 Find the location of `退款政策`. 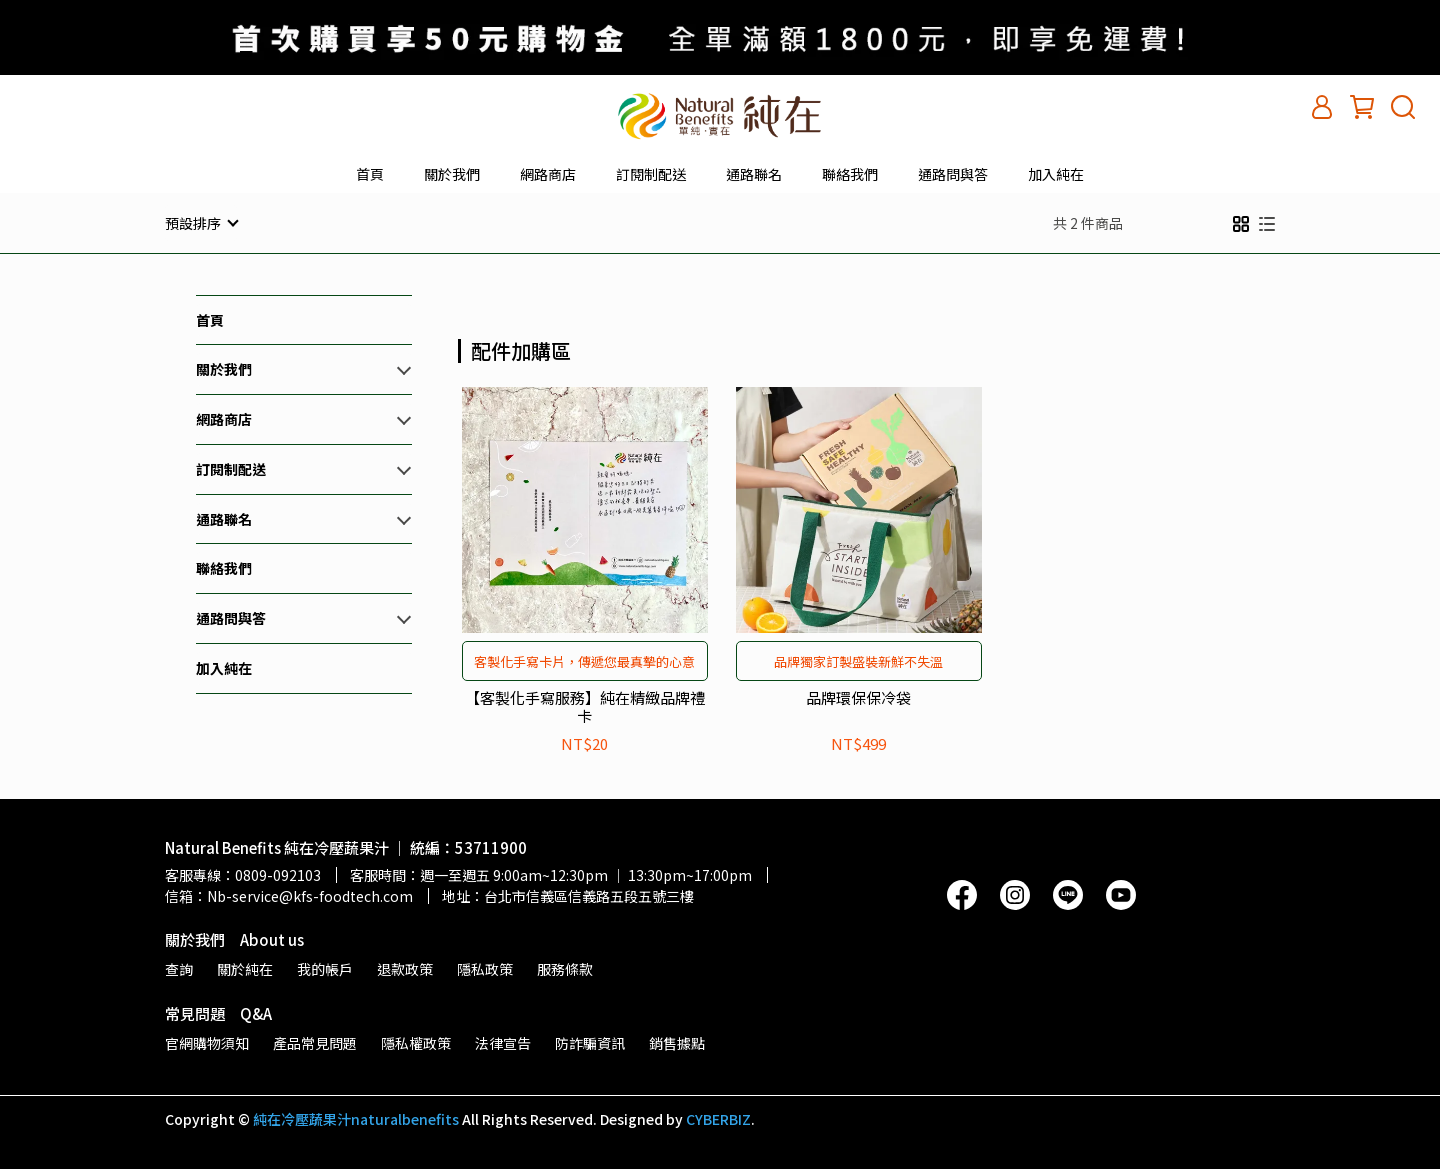

退款政策 is located at coordinates (405, 968).